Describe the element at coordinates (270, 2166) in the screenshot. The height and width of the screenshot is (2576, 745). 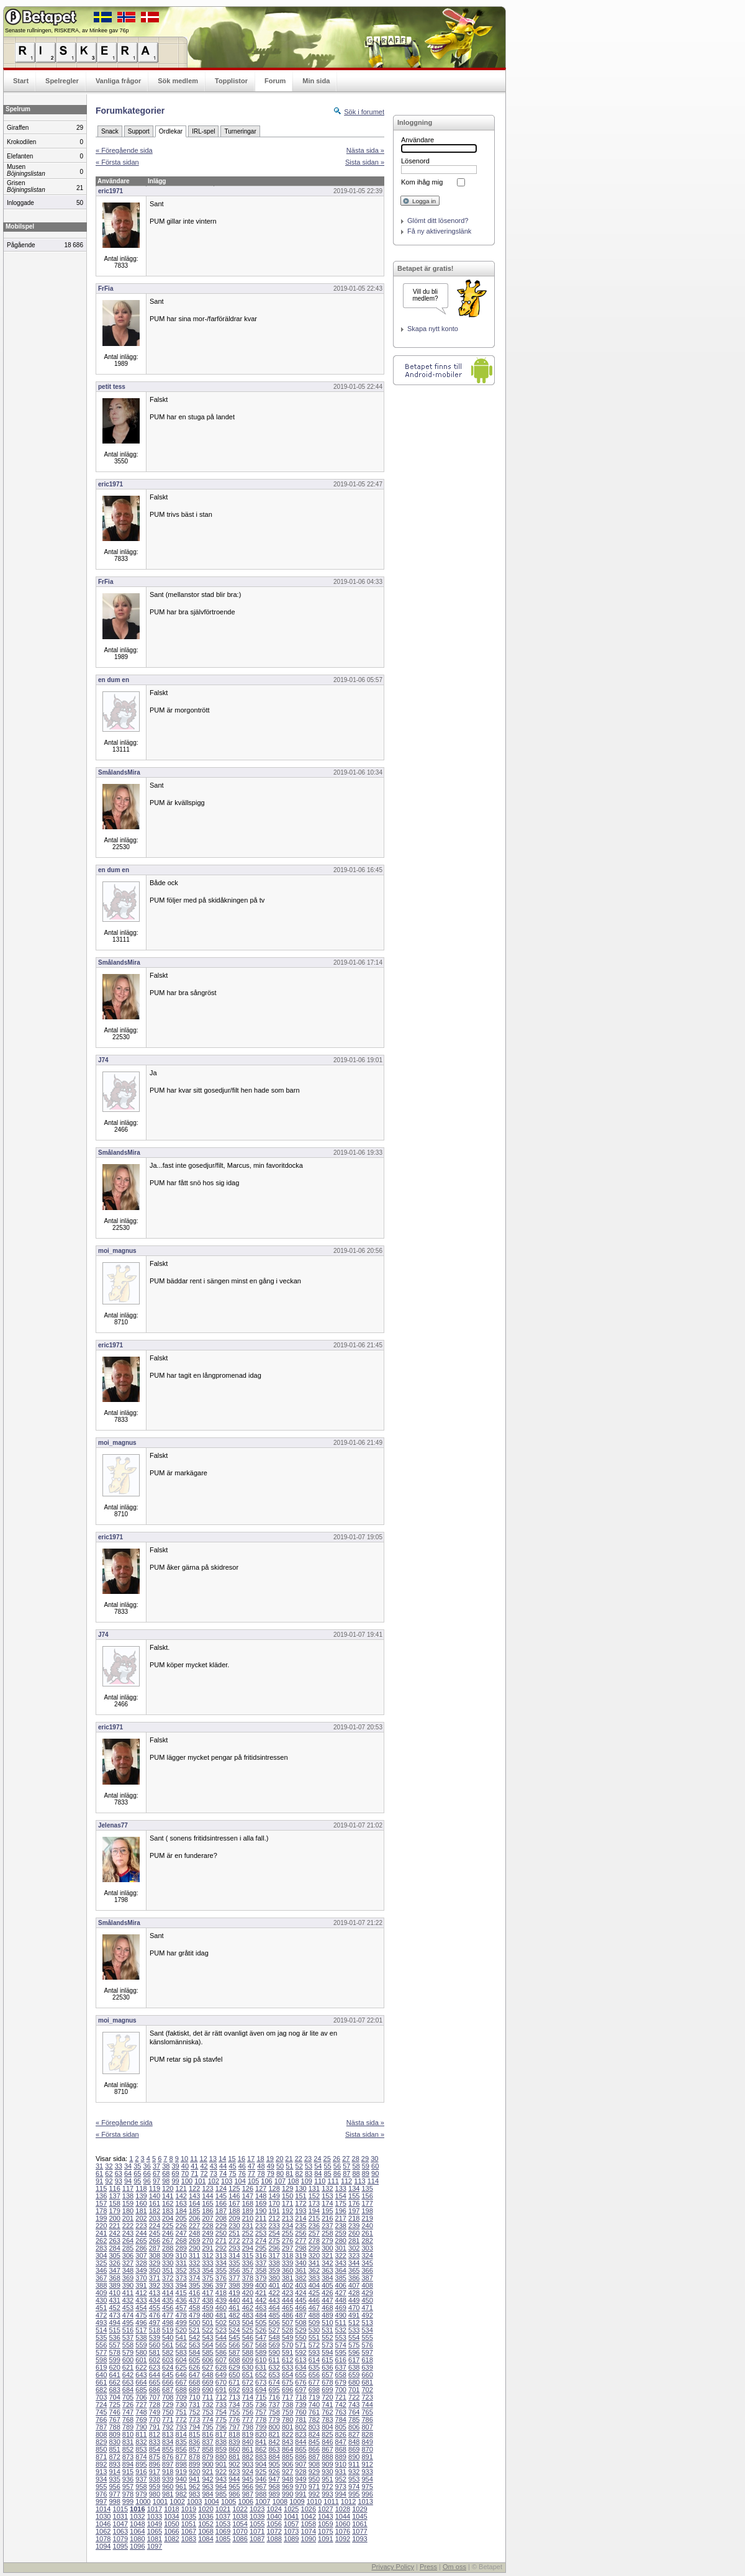
I see `49` at that location.